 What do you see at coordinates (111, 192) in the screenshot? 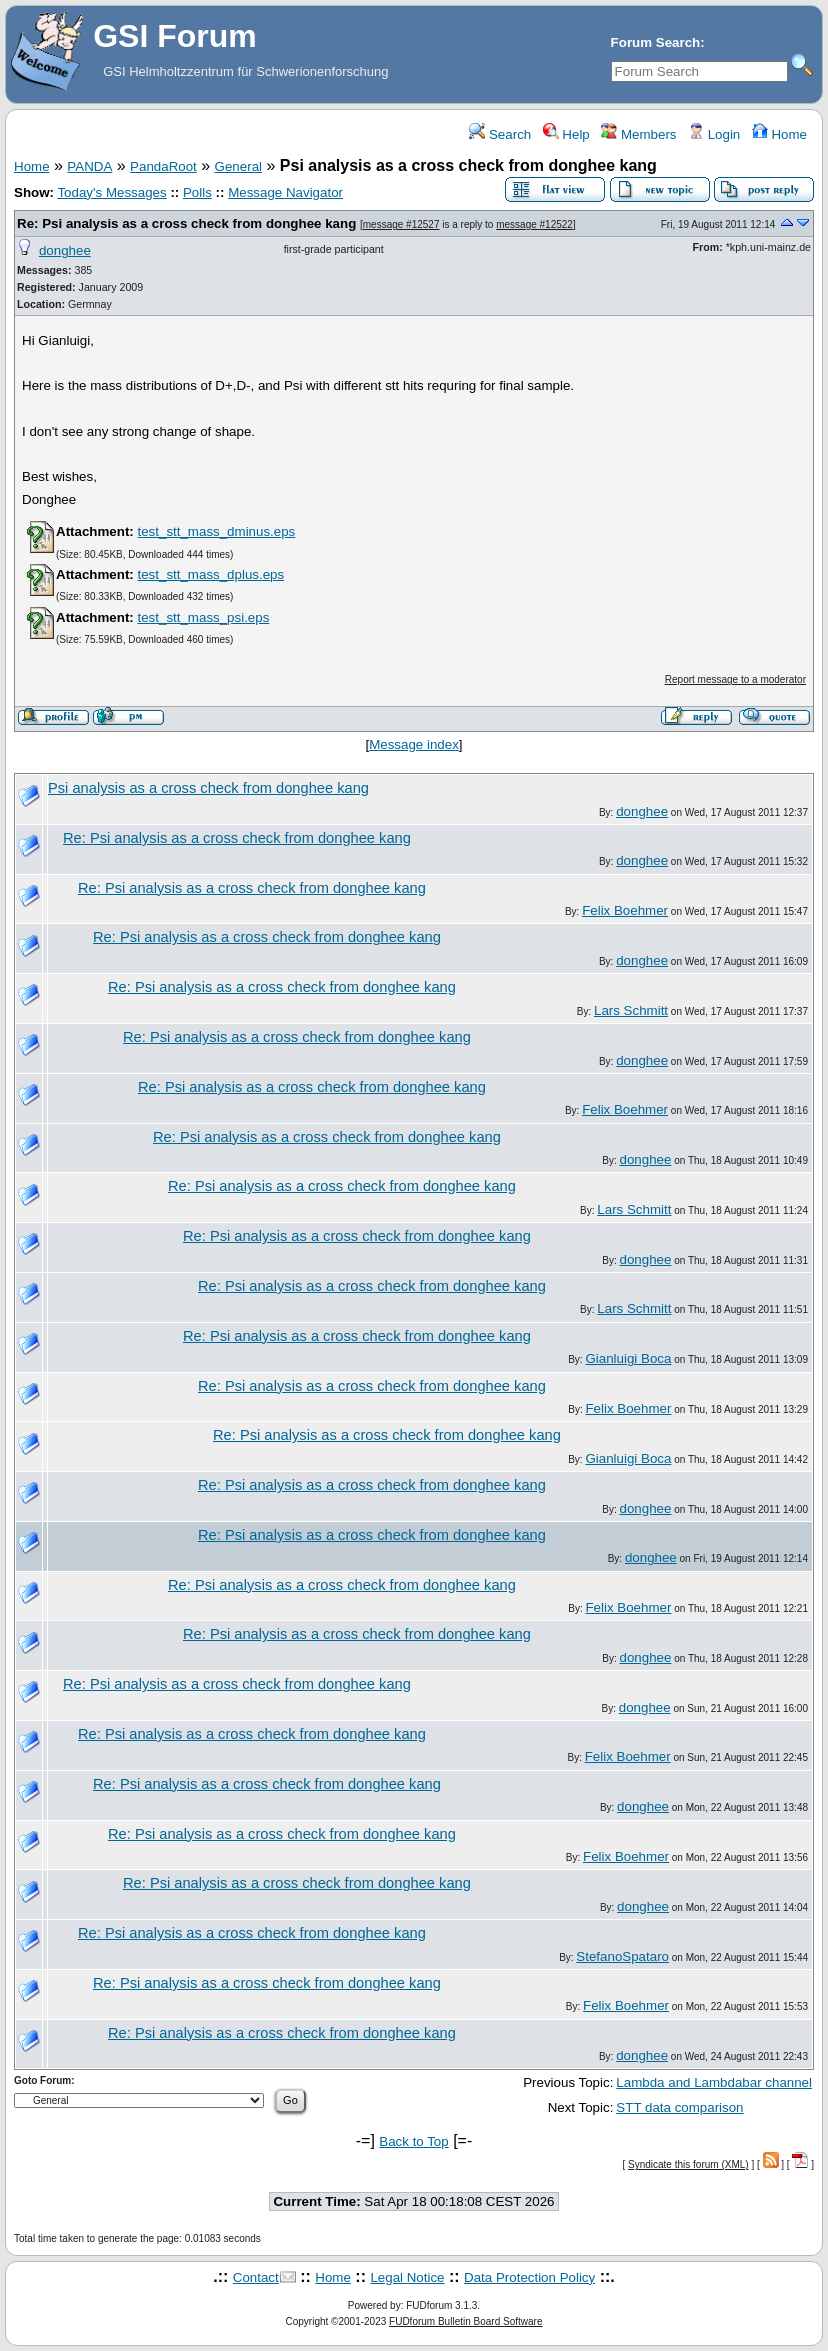
I see `Today's Messages` at bounding box center [111, 192].